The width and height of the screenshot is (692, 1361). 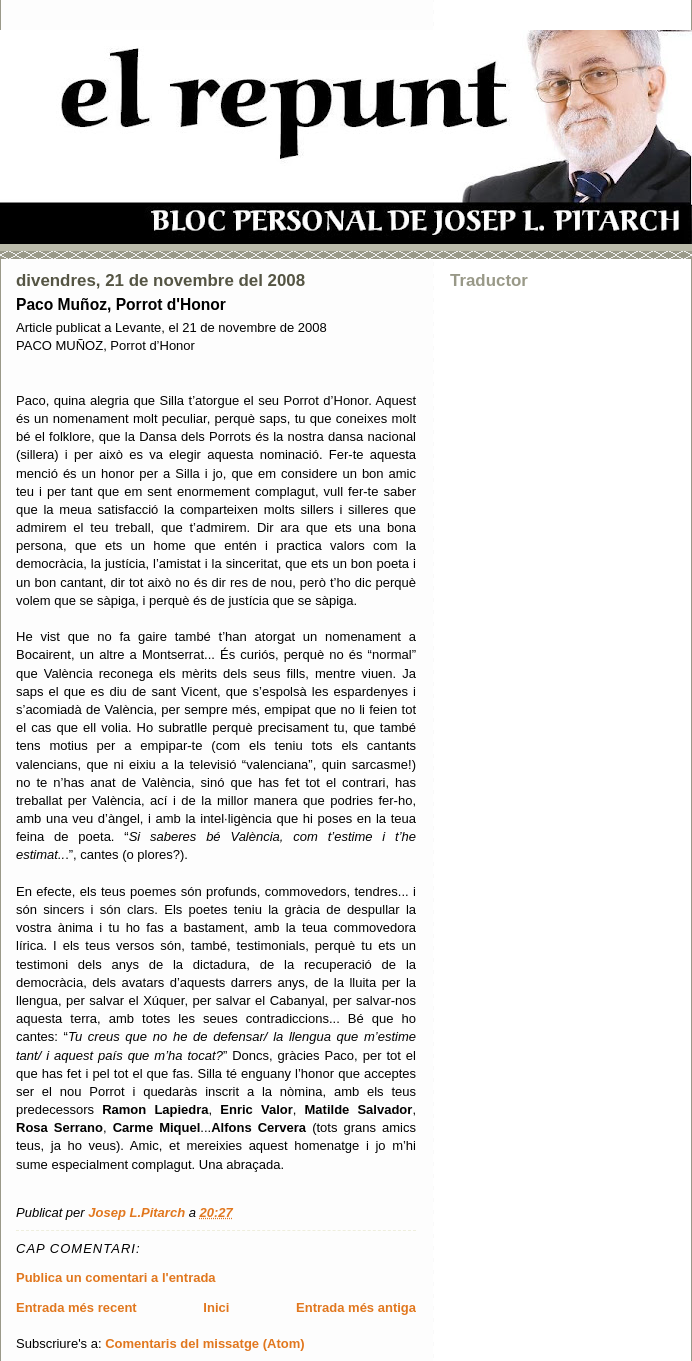 I want to click on Inici, so click(x=216, y=1307).